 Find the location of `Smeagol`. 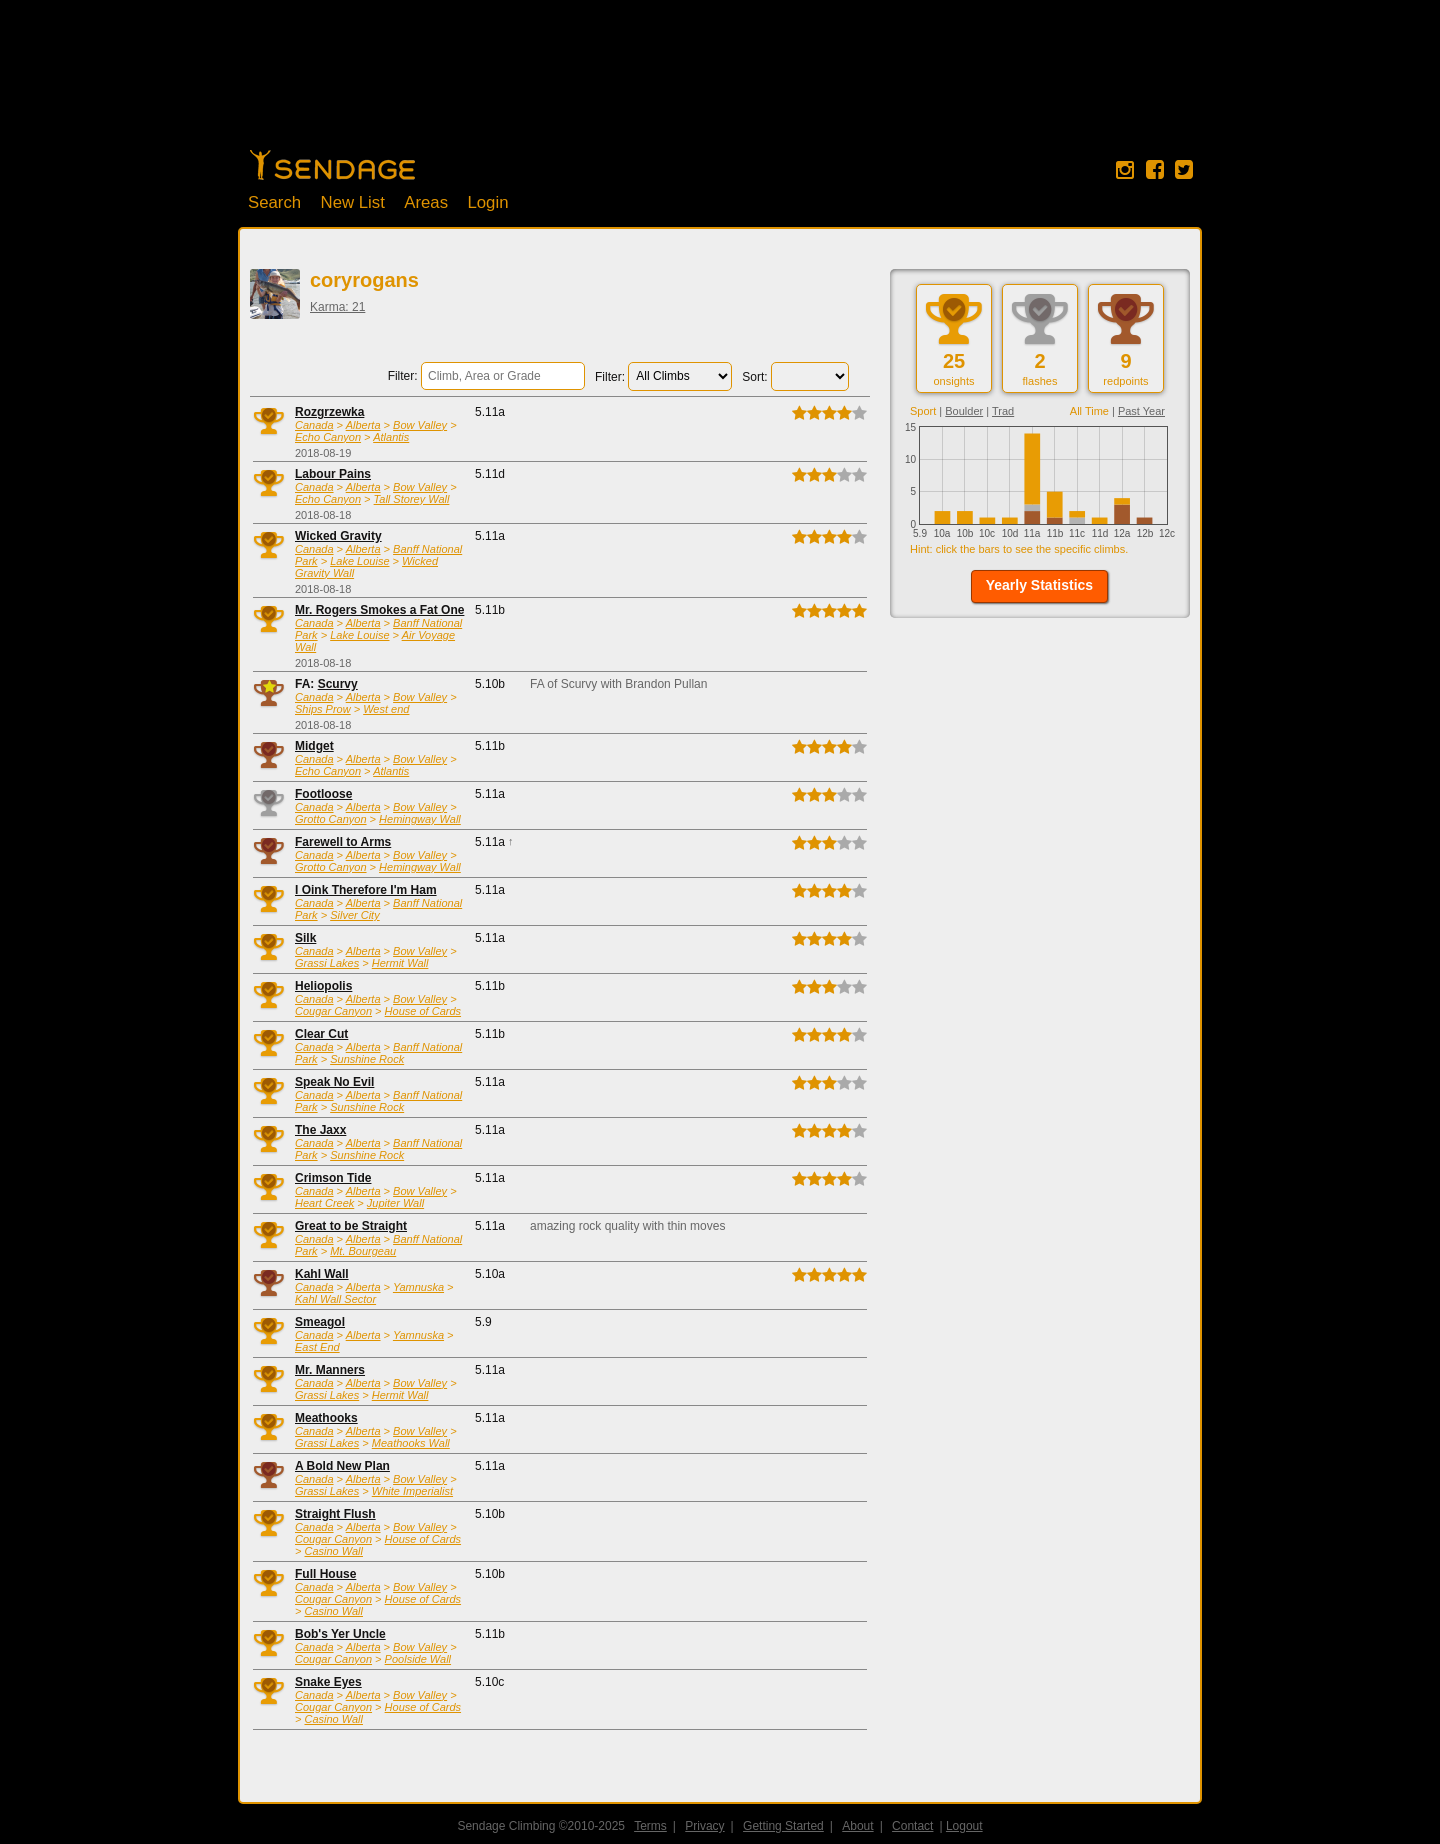

Smeagol is located at coordinates (320, 1322).